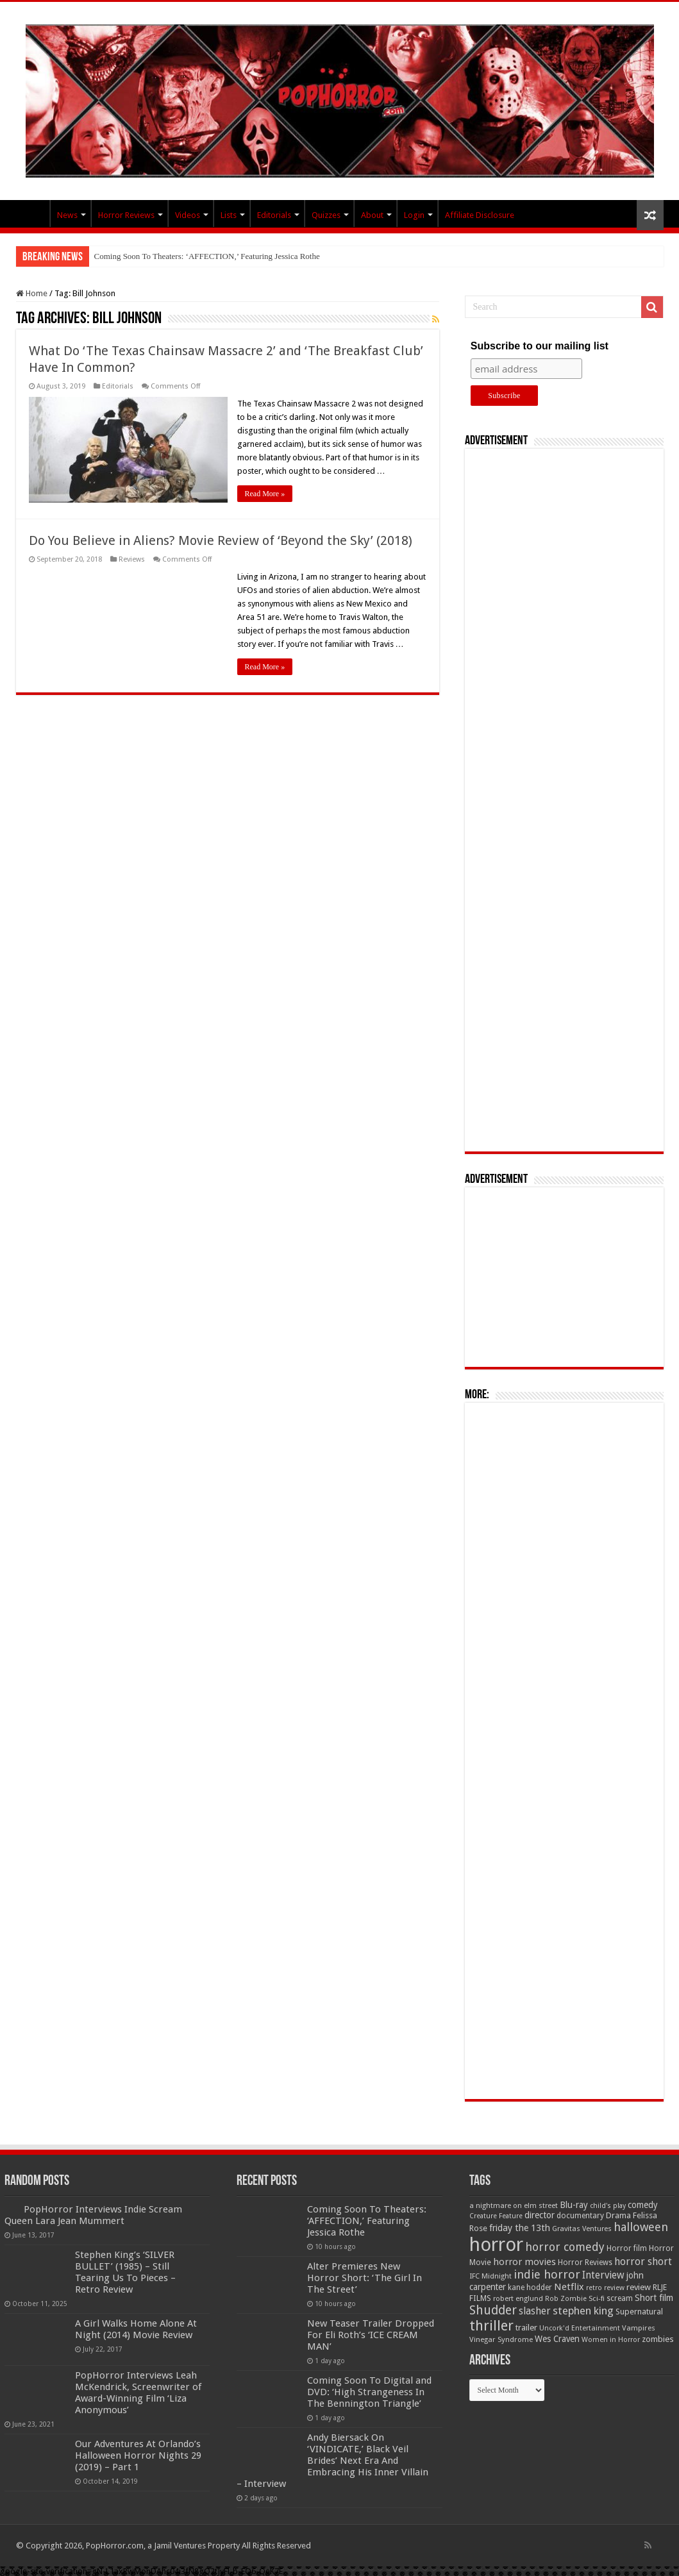  I want to click on Gravitas Ventures [Gravitas Ventures (49 items)], so click(582, 2228).